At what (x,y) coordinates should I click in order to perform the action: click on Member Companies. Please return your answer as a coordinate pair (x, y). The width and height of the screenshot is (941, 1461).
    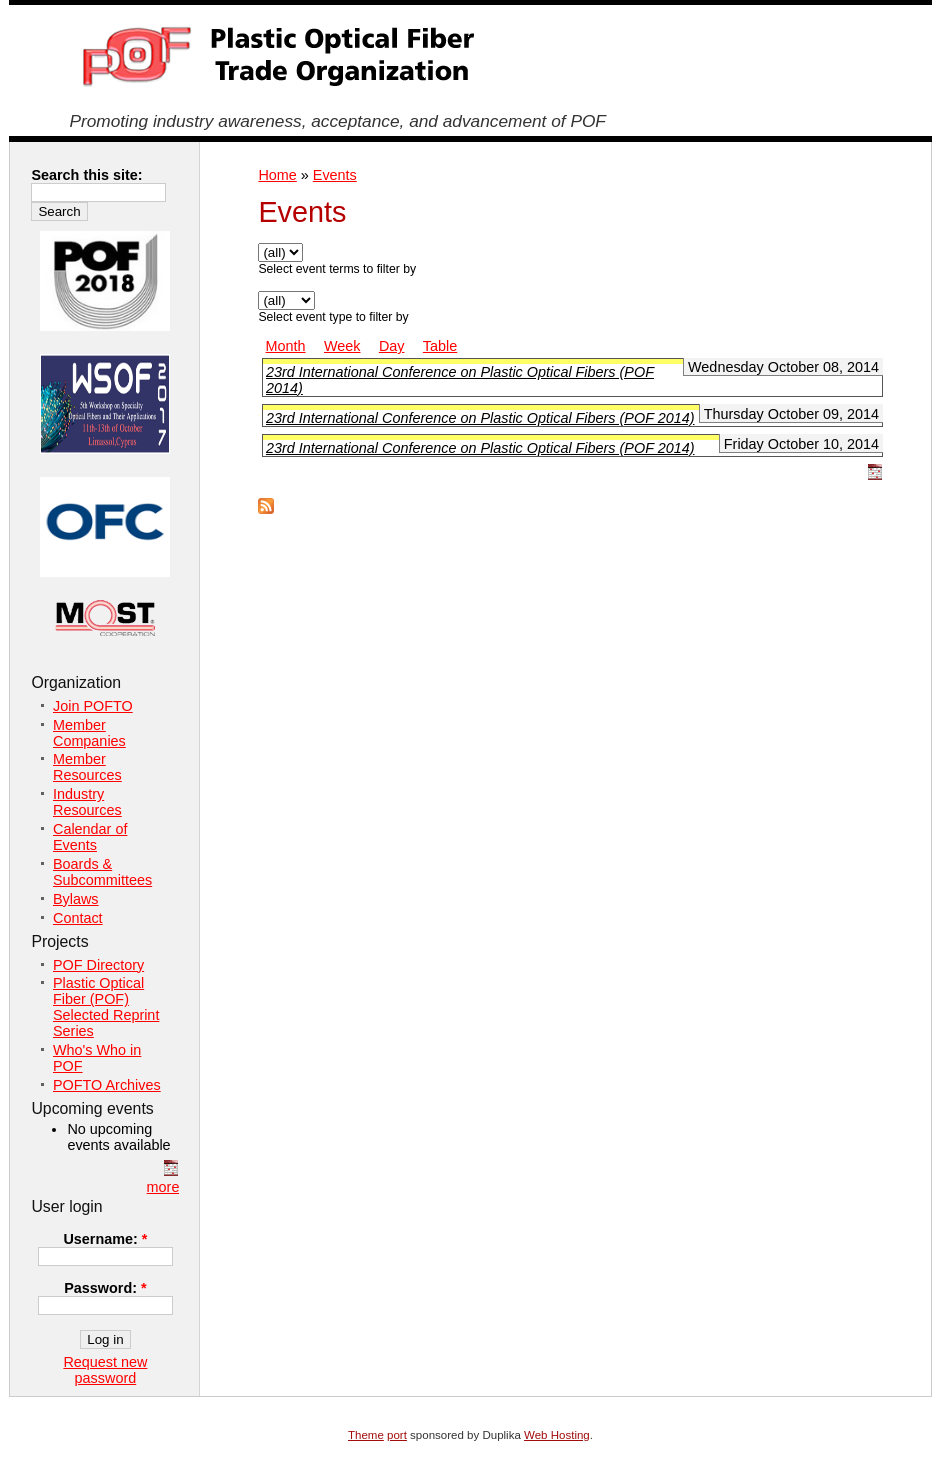
    Looking at the image, I should click on (89, 733).